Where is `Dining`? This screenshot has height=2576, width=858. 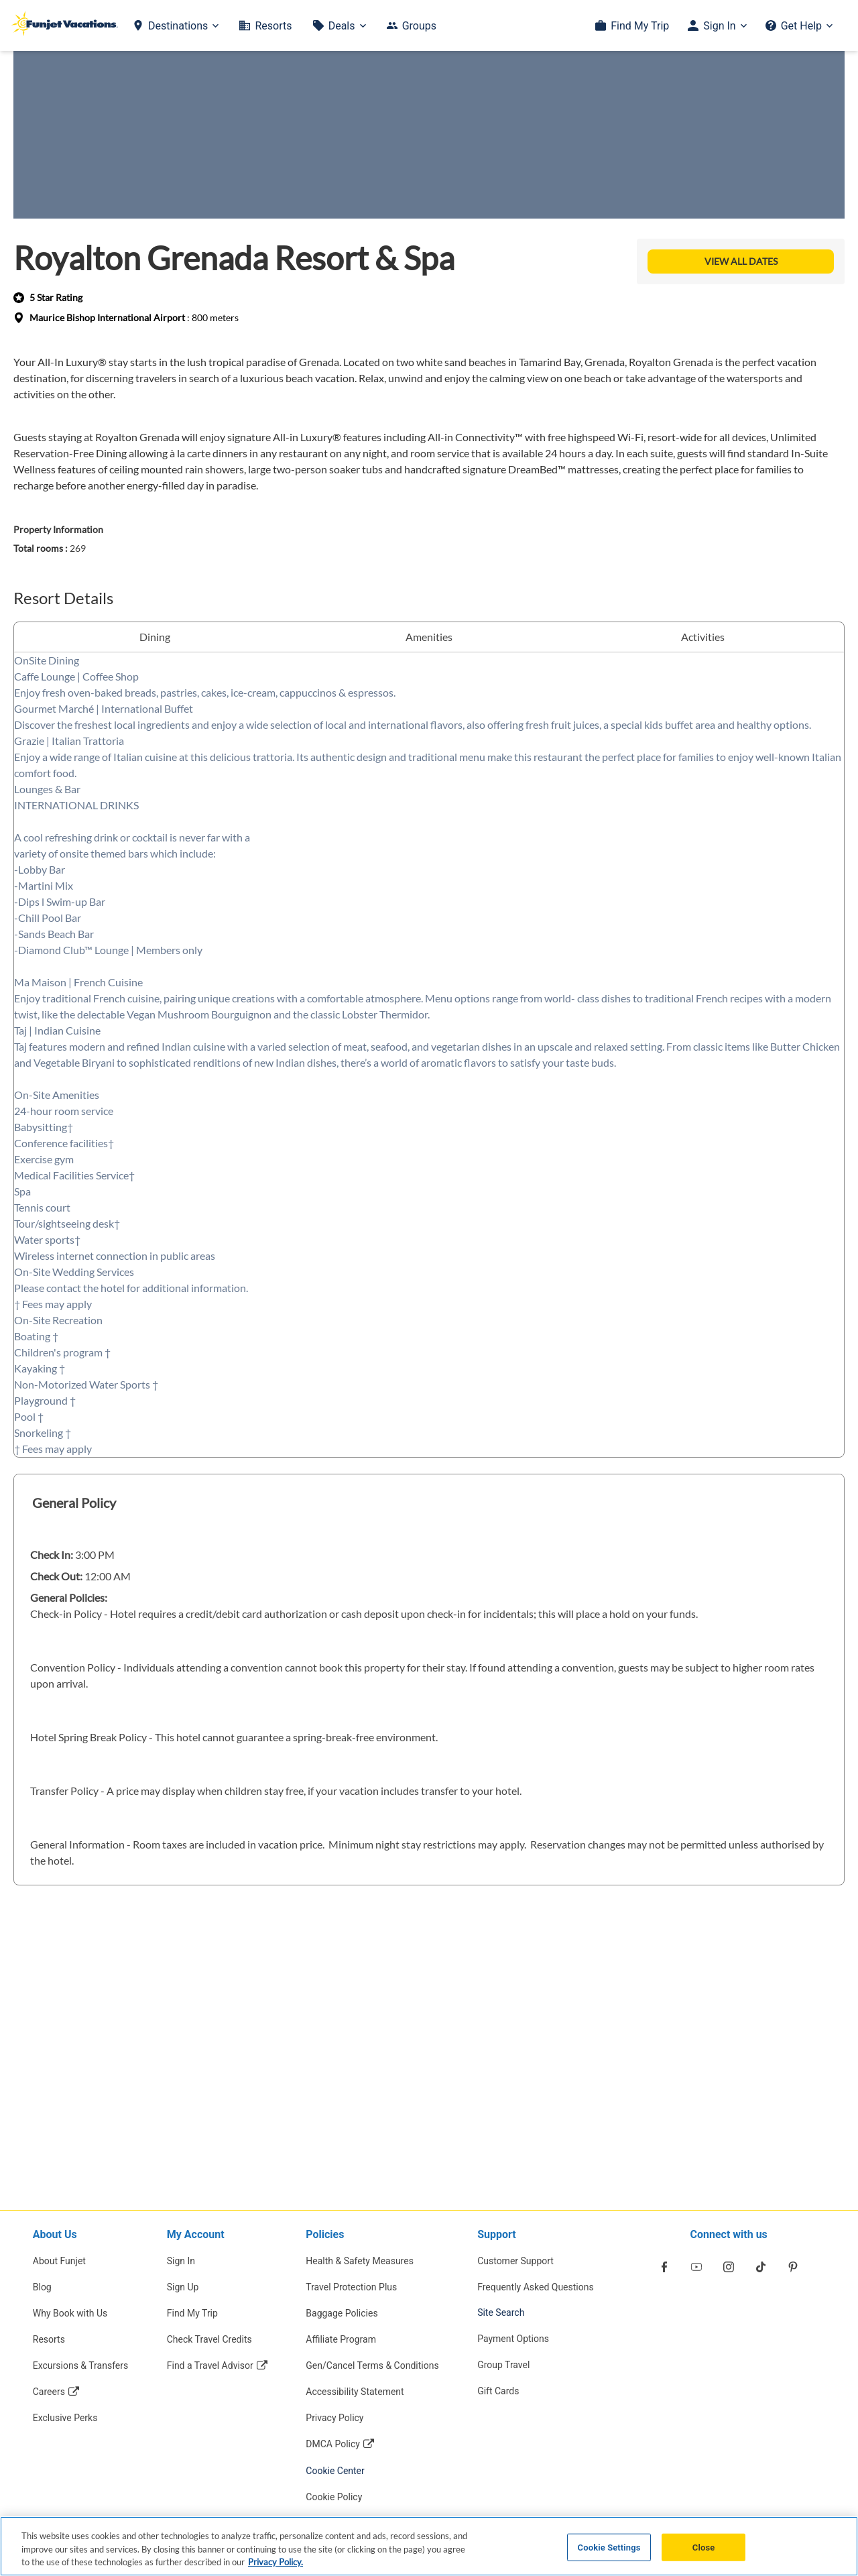 Dining is located at coordinates (154, 636).